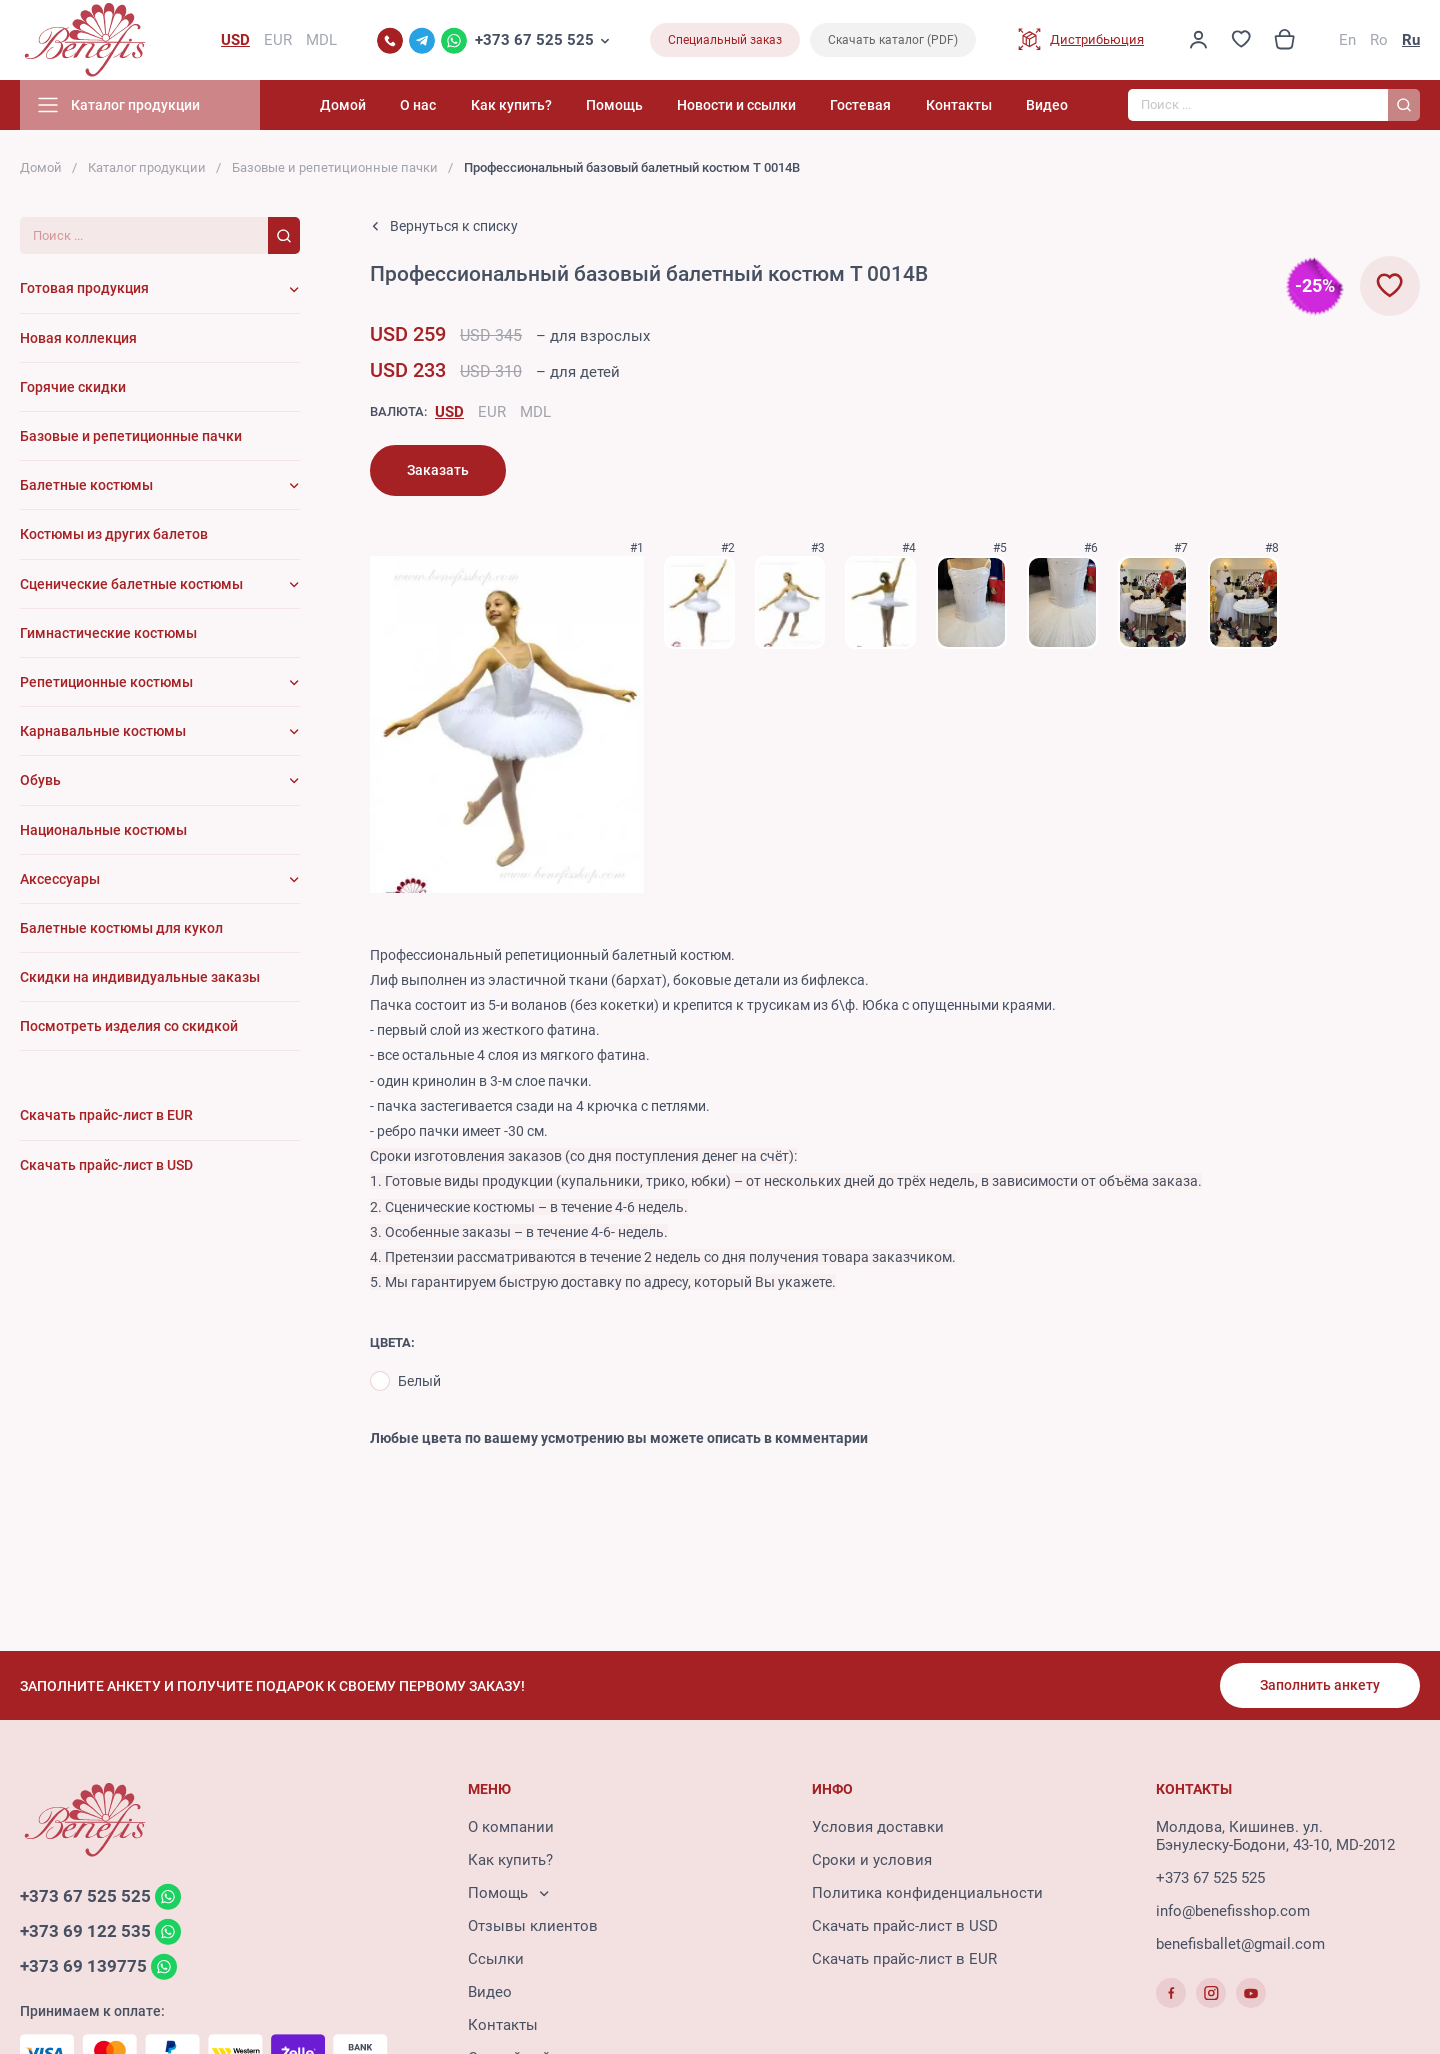 The height and width of the screenshot is (2054, 1440). What do you see at coordinates (1411, 40) in the screenshot?
I see `Ru` at bounding box center [1411, 40].